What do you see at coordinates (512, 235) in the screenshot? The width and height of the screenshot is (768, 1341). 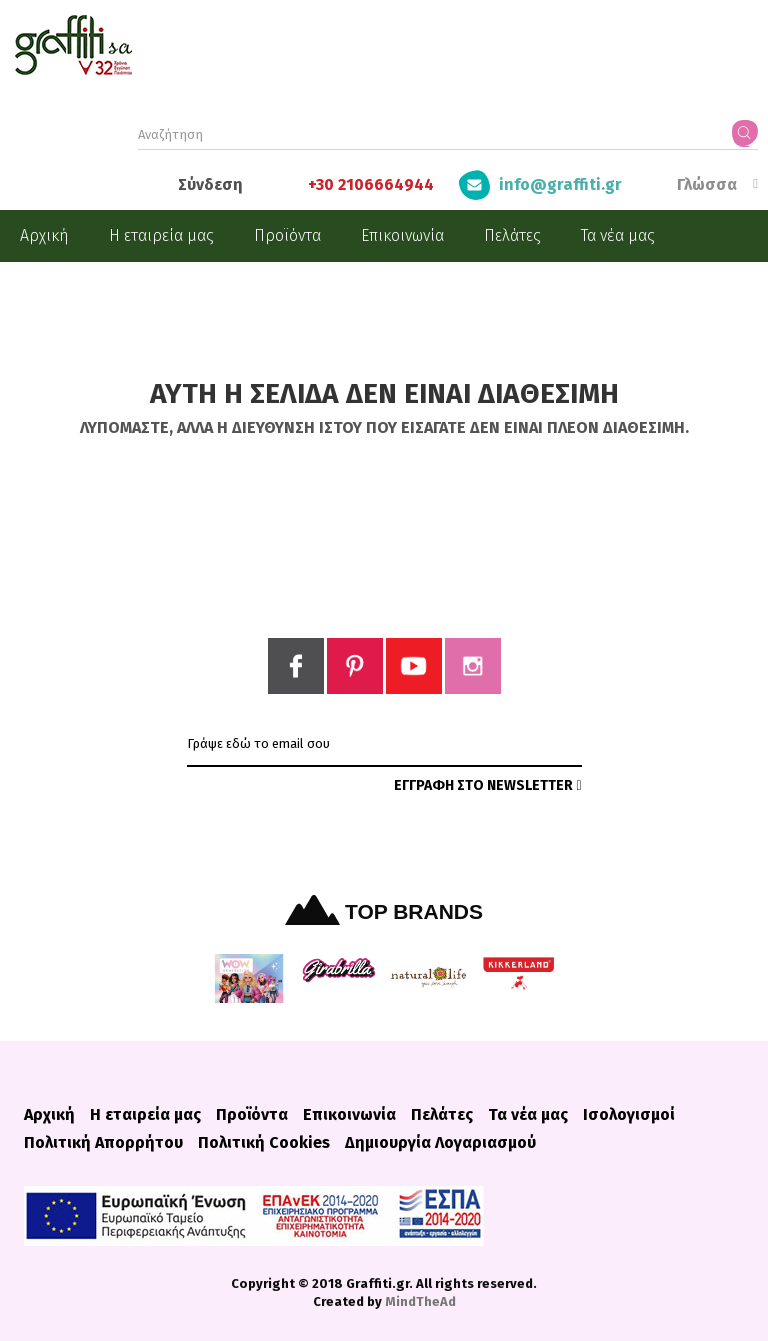 I see `Πελάτες` at bounding box center [512, 235].